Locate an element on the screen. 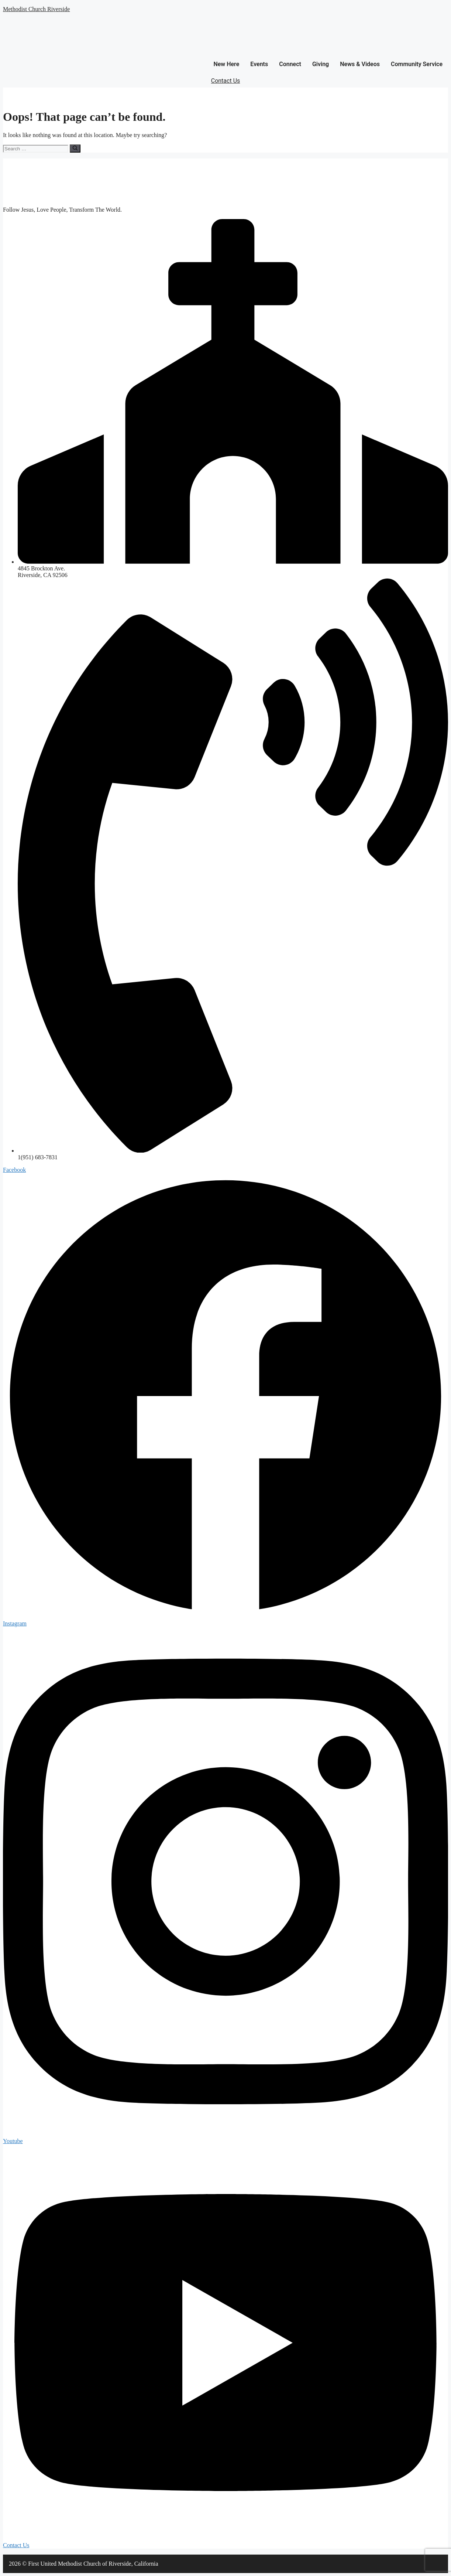 Image resolution: width=451 pixels, height=2576 pixels. Giving is located at coordinates (320, 64).